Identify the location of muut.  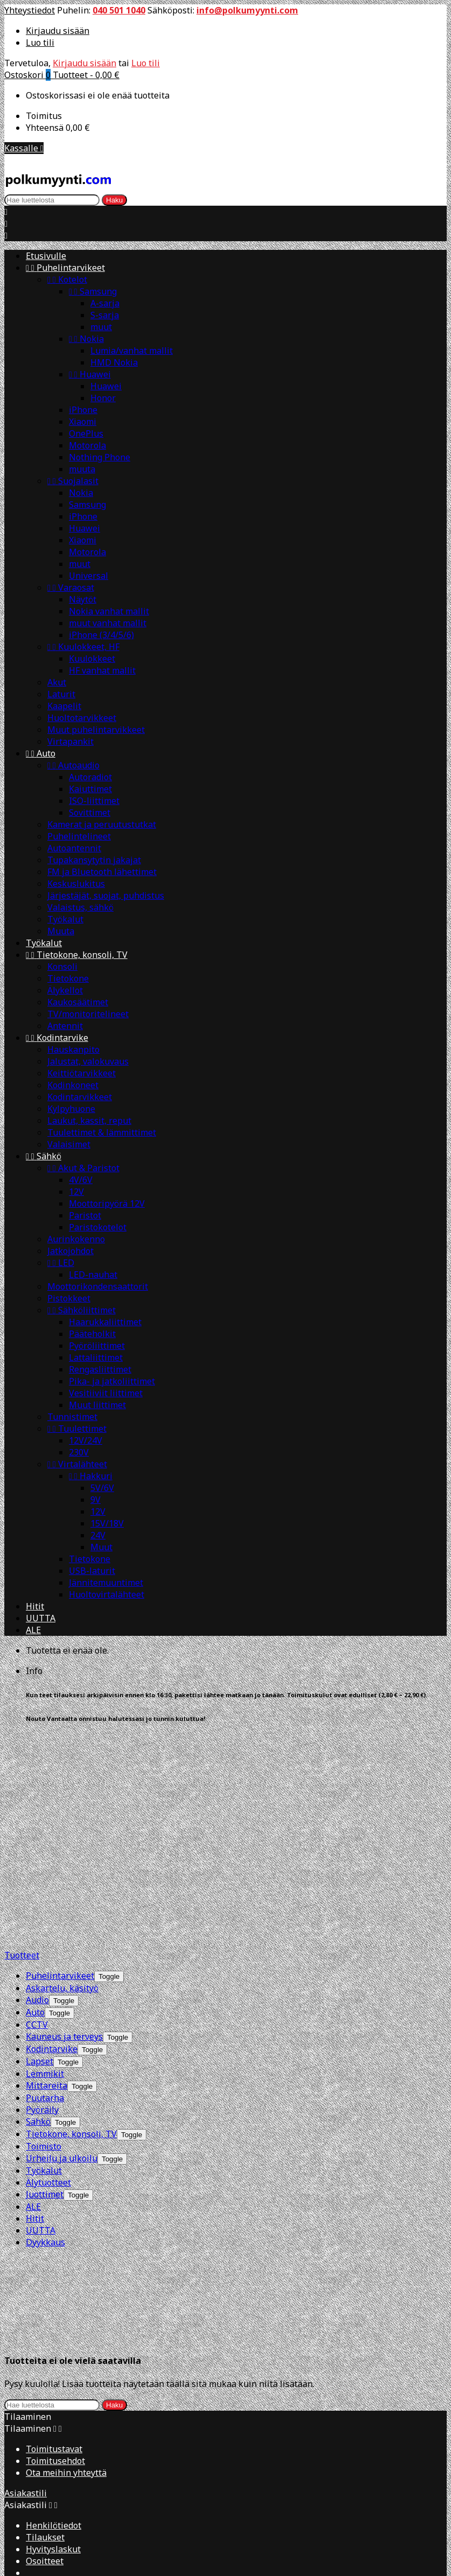
(101, 327).